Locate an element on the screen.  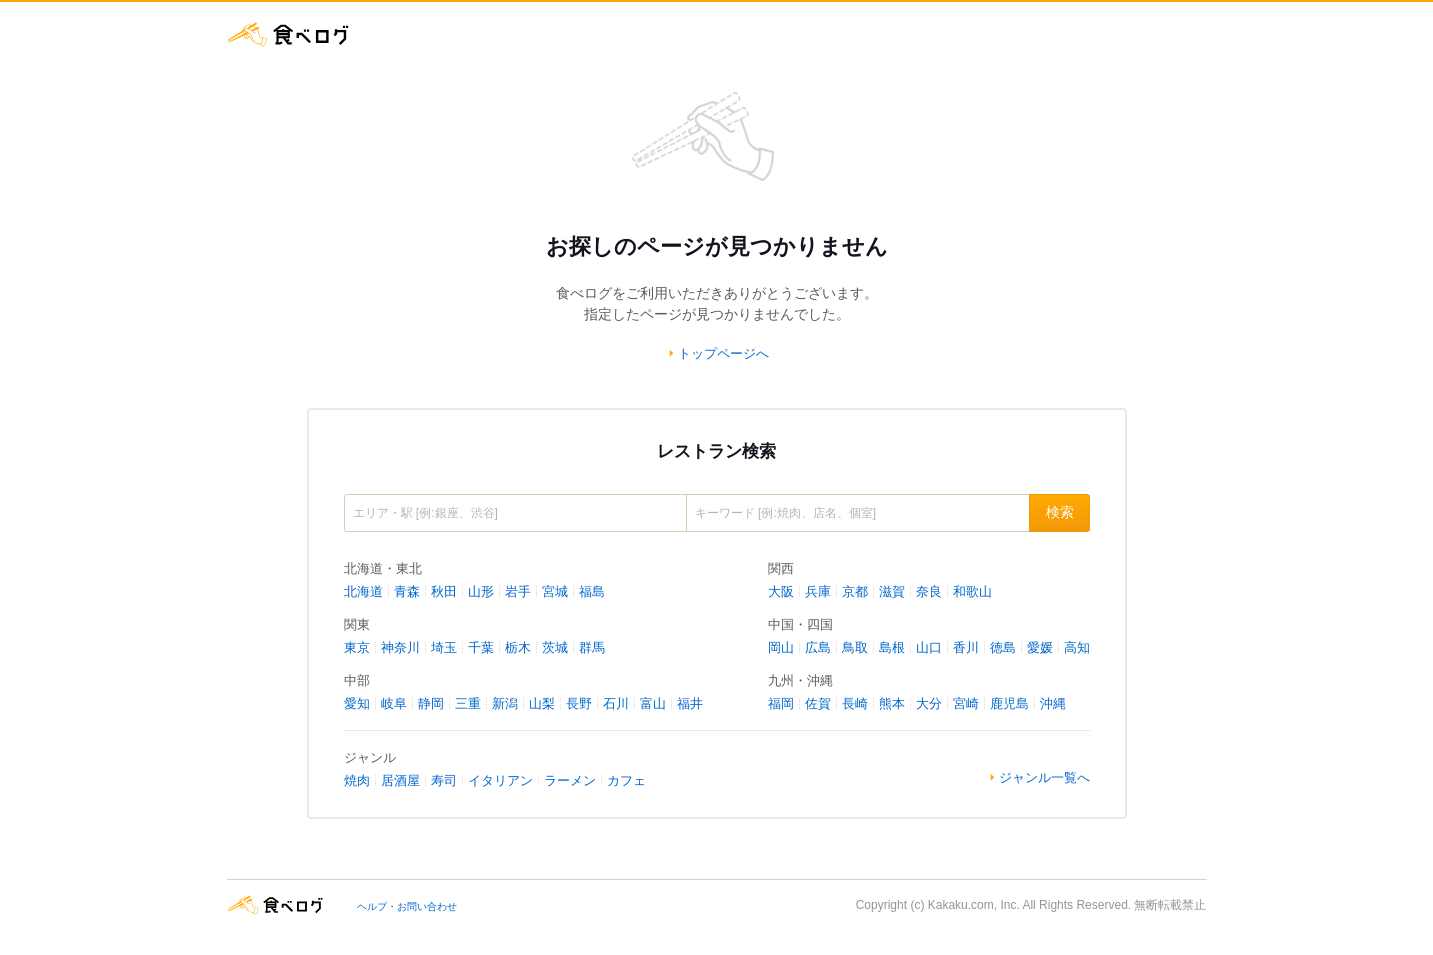
鳥取 is located at coordinates (855, 647).